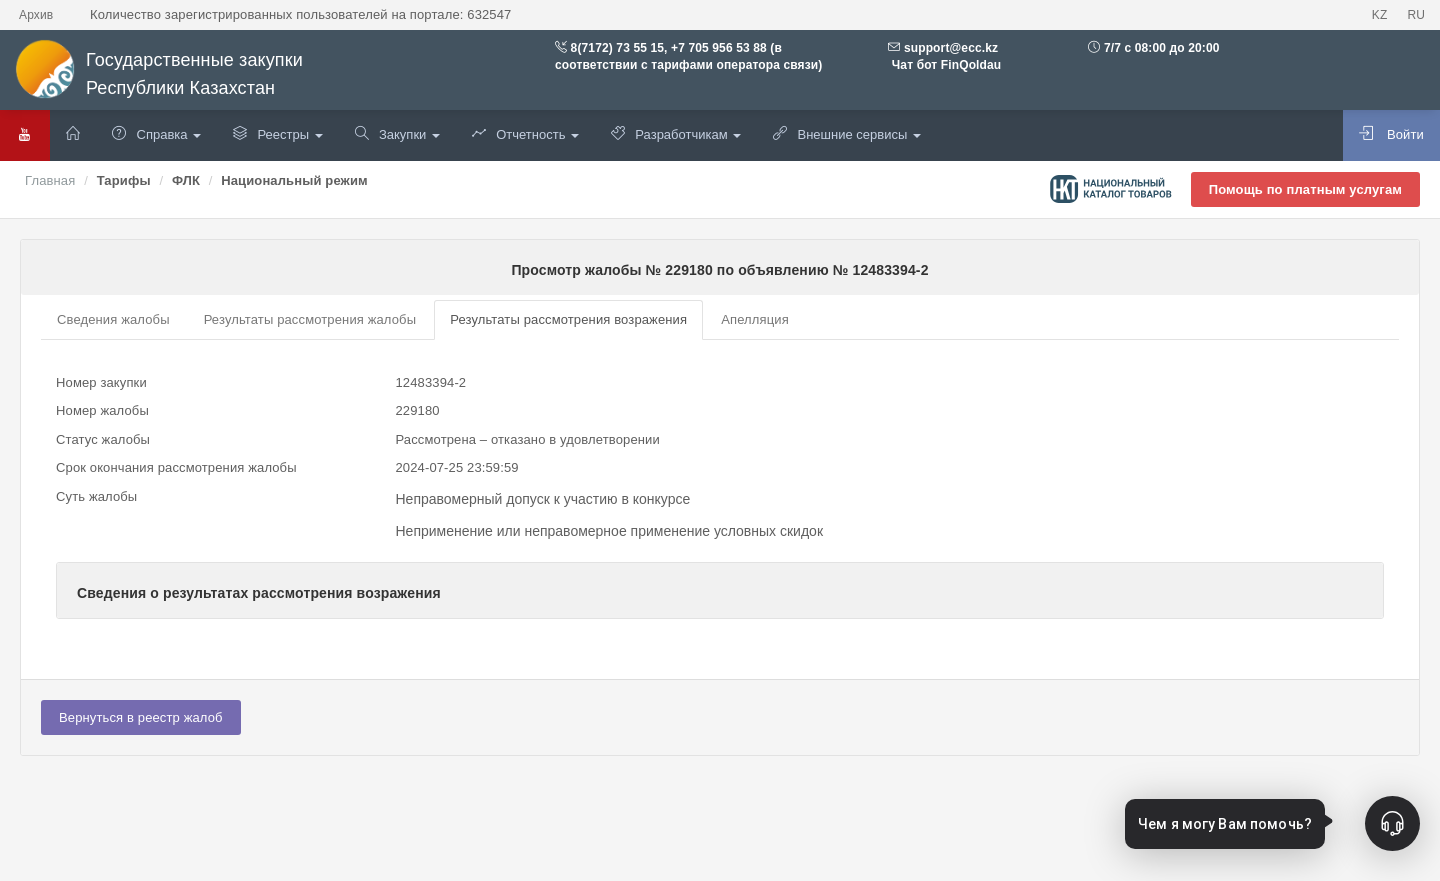 The height and width of the screenshot is (881, 1440). Describe the element at coordinates (310, 319) in the screenshot. I see `Результаты рассмотрения жалобы` at that location.